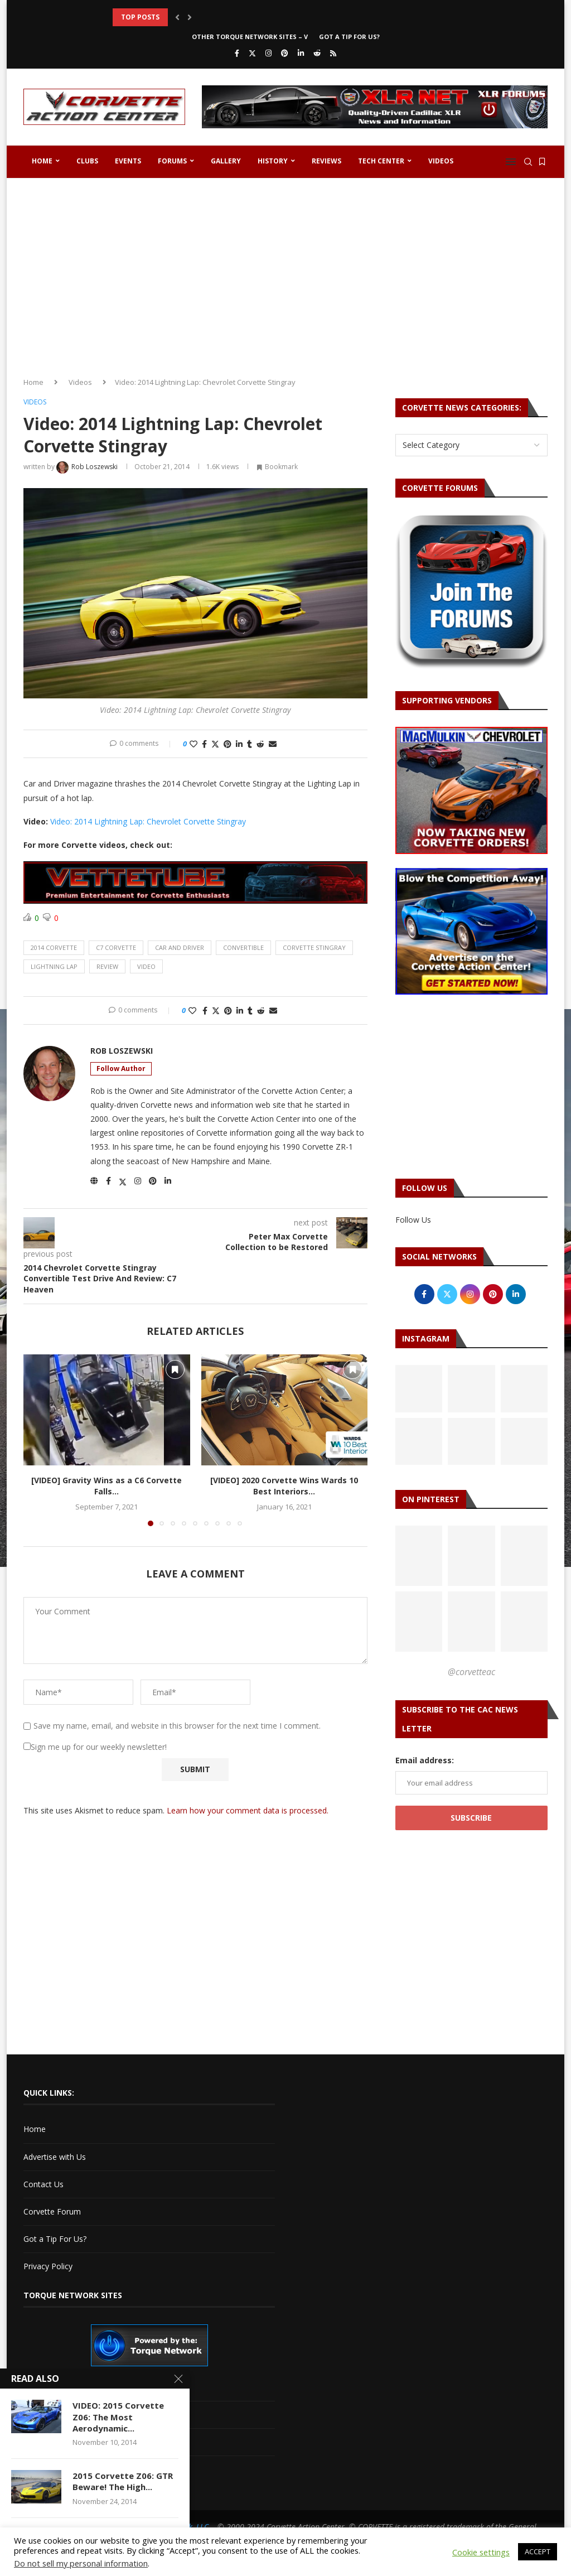  I want to click on [Pinterest URL], so click(419, 1556).